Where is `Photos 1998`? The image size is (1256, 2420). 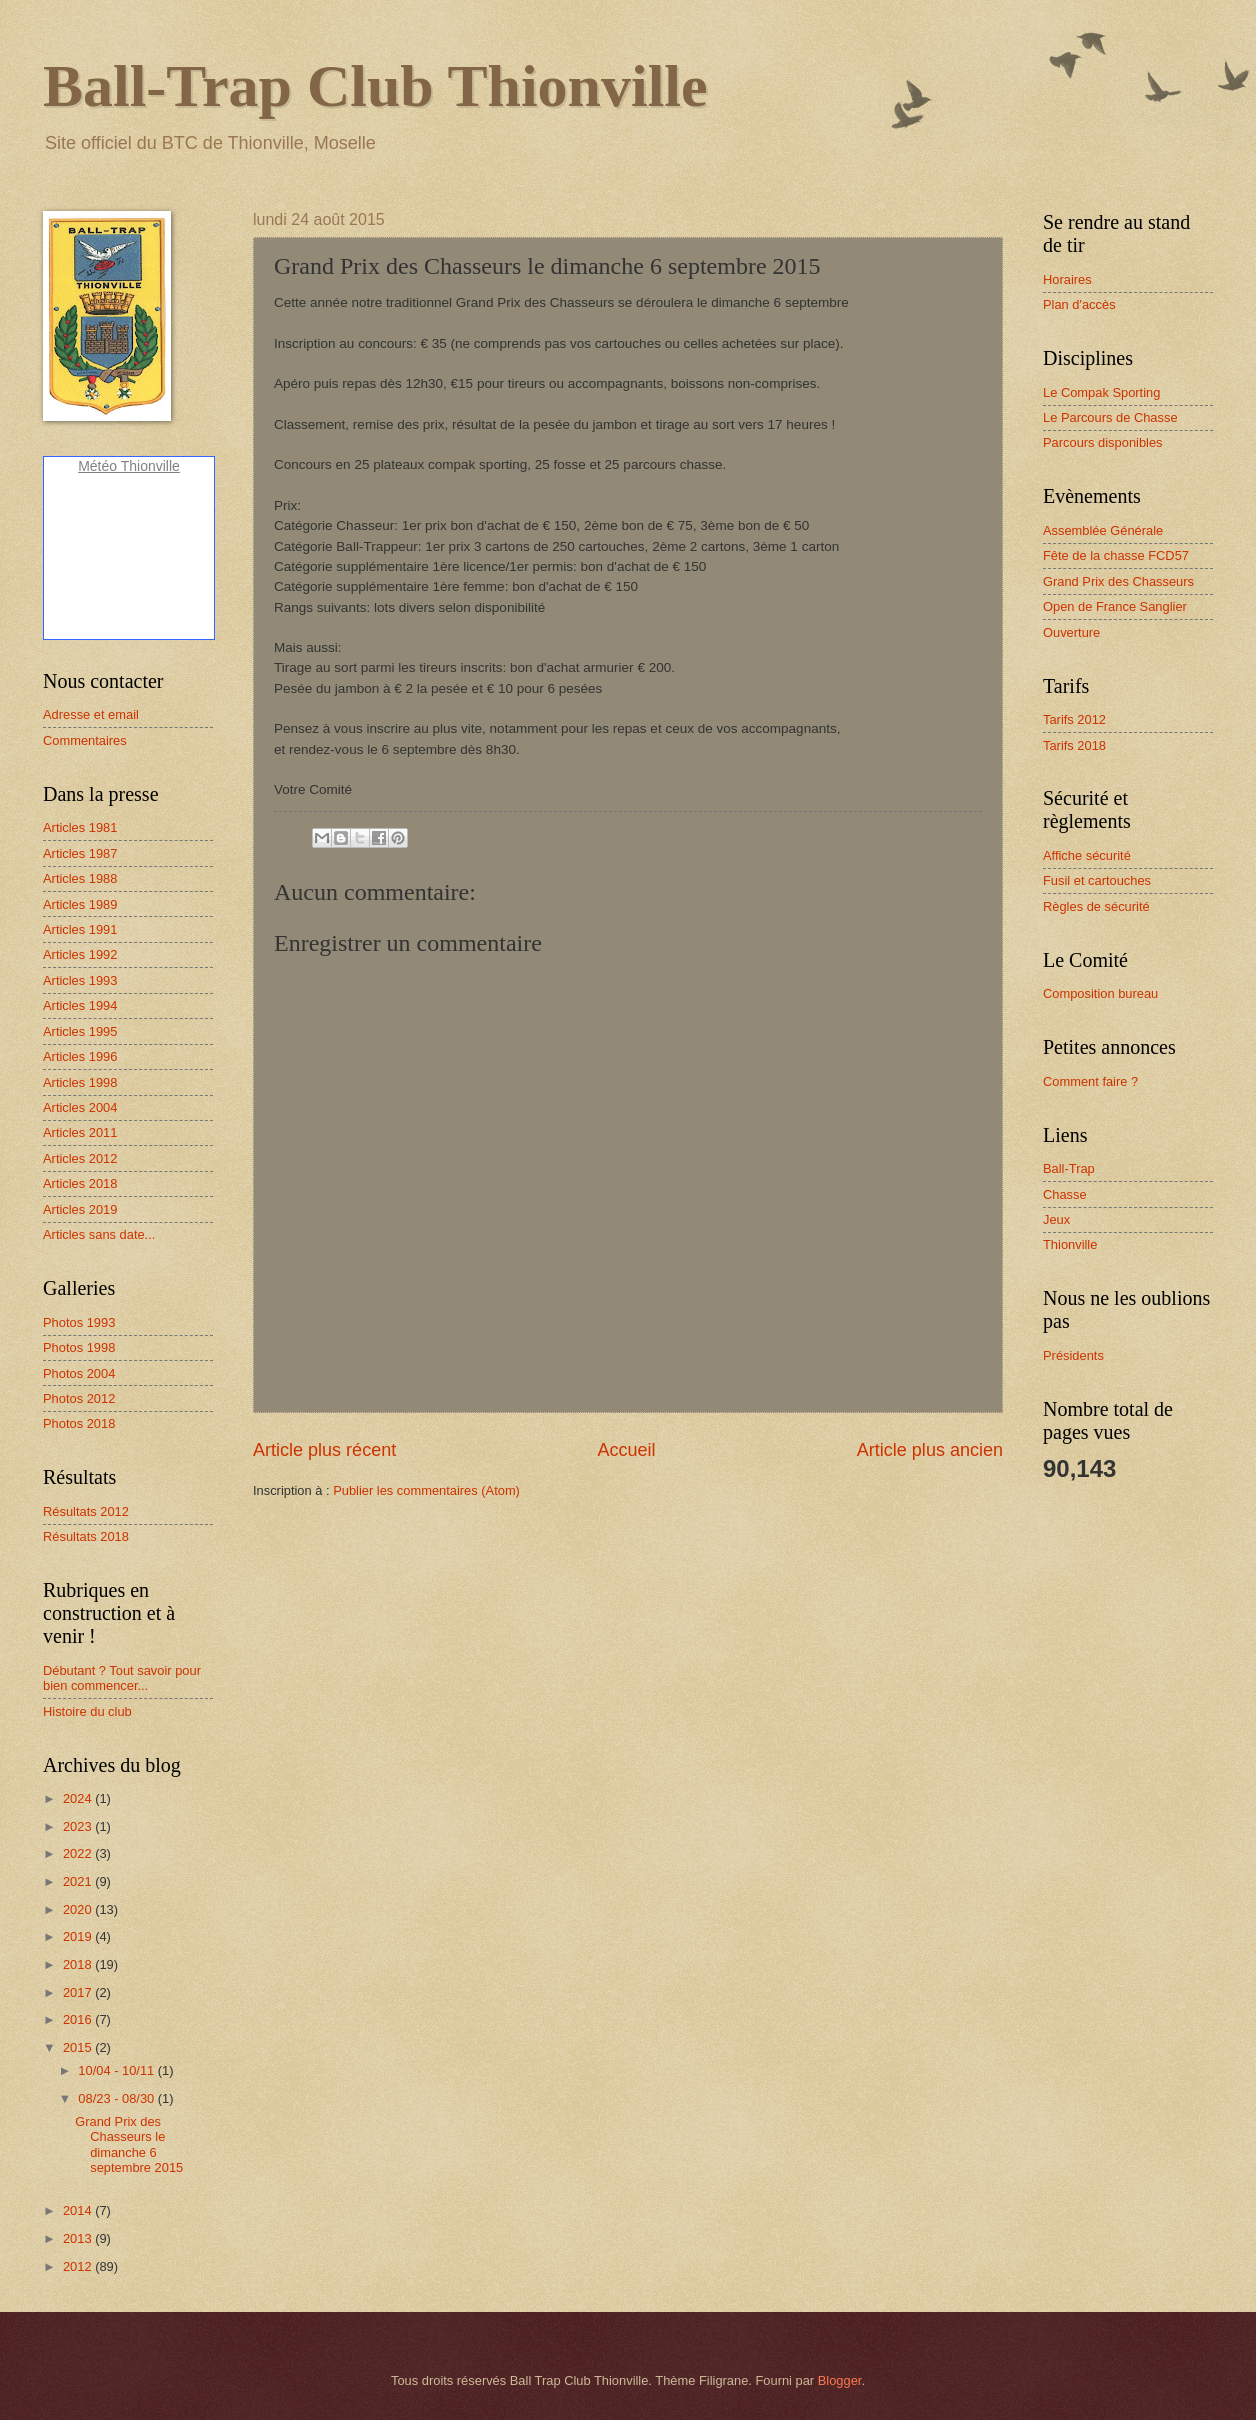 Photos 1998 is located at coordinates (79, 1347).